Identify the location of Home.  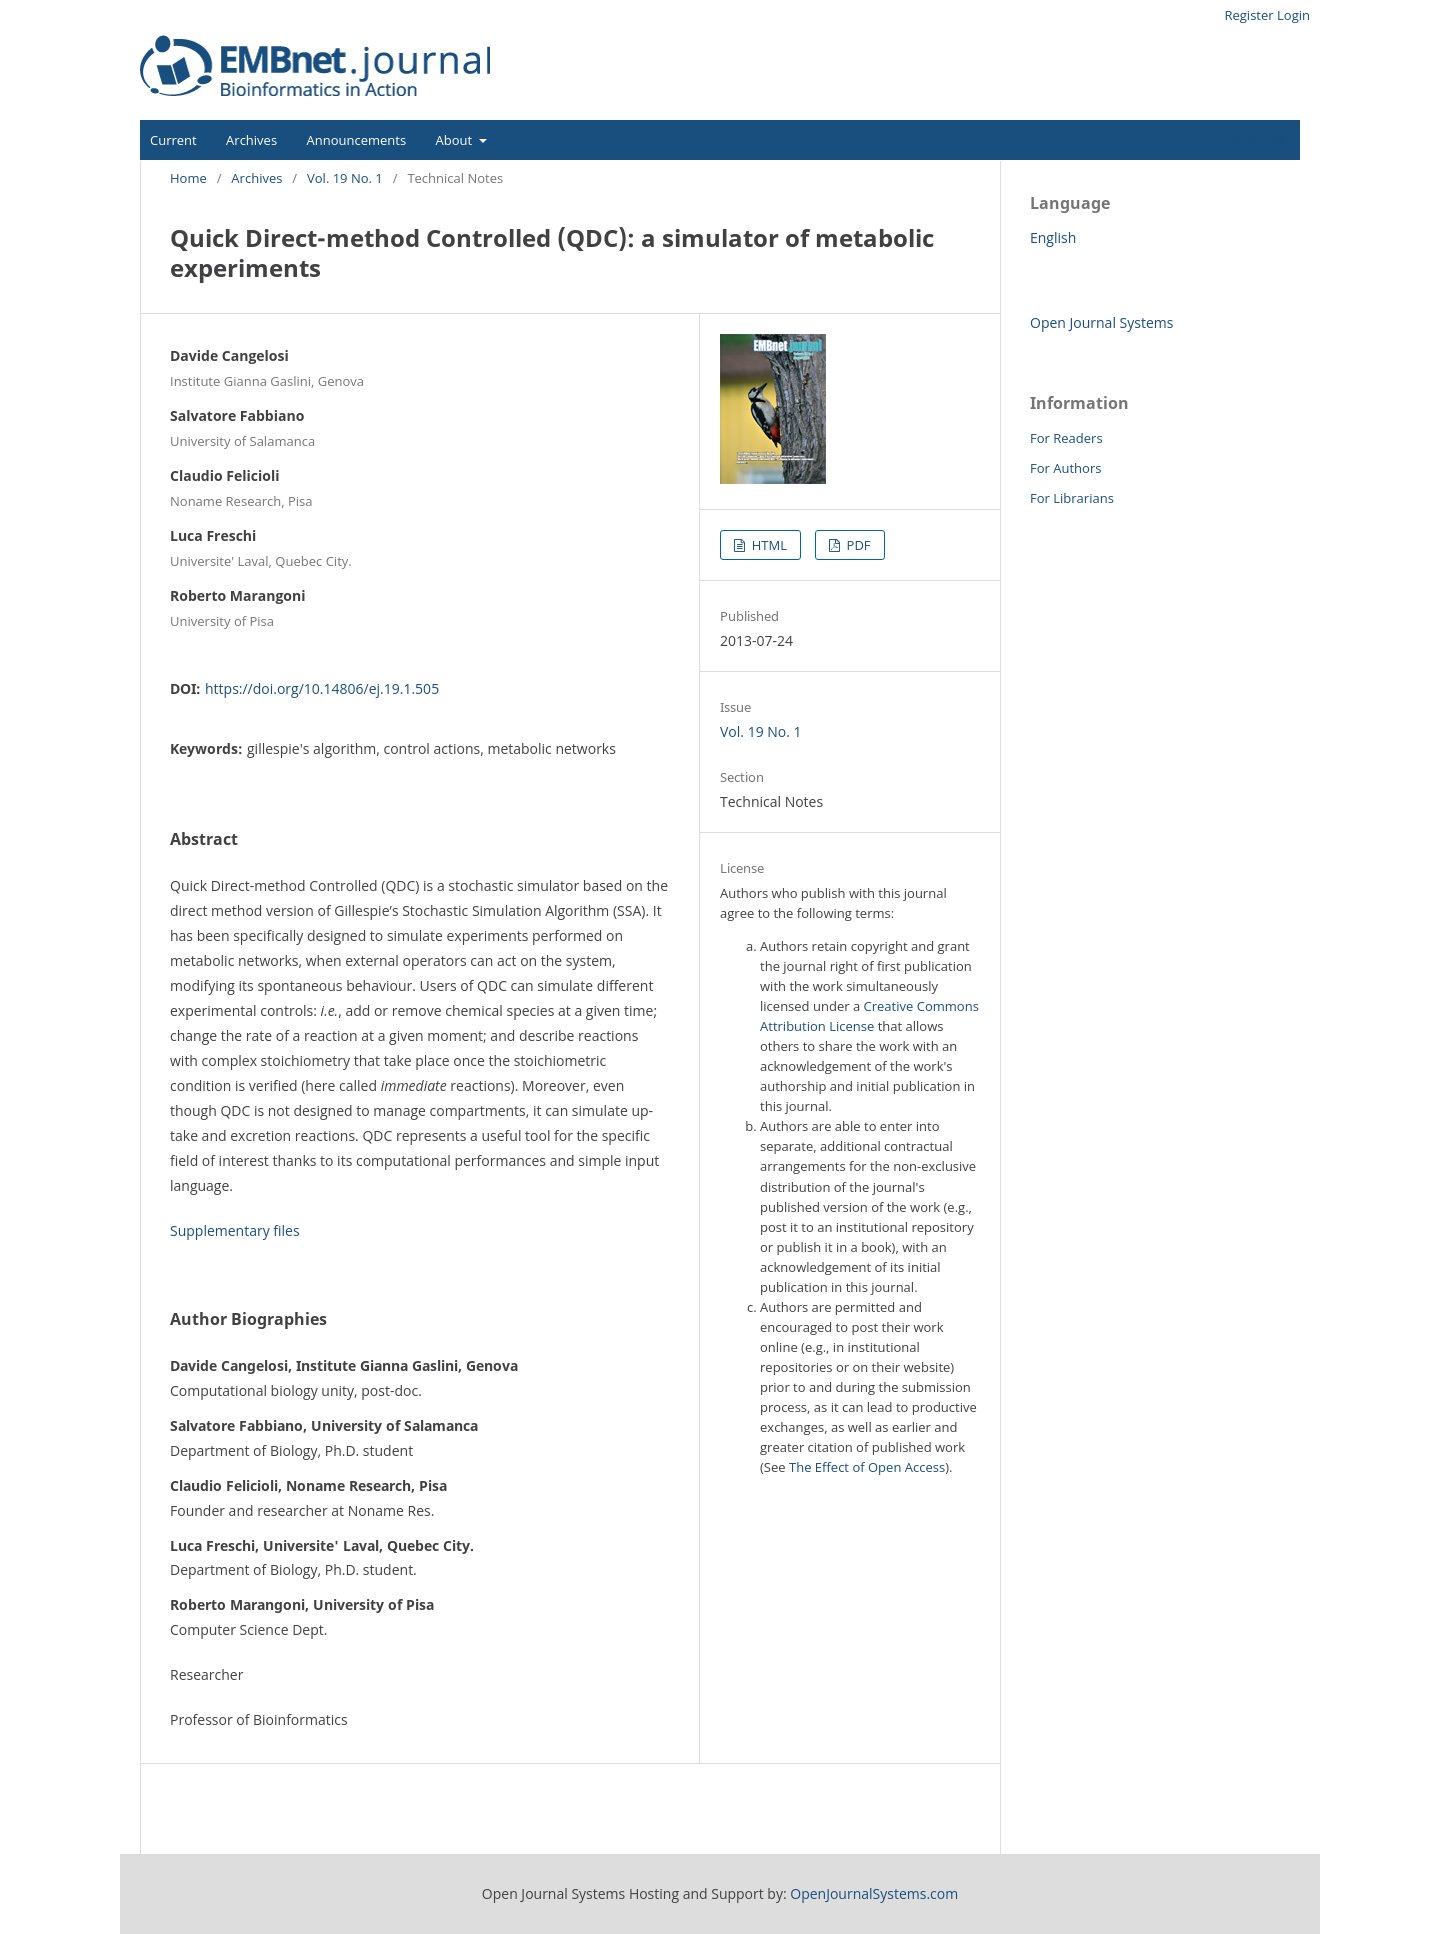
(188, 178).